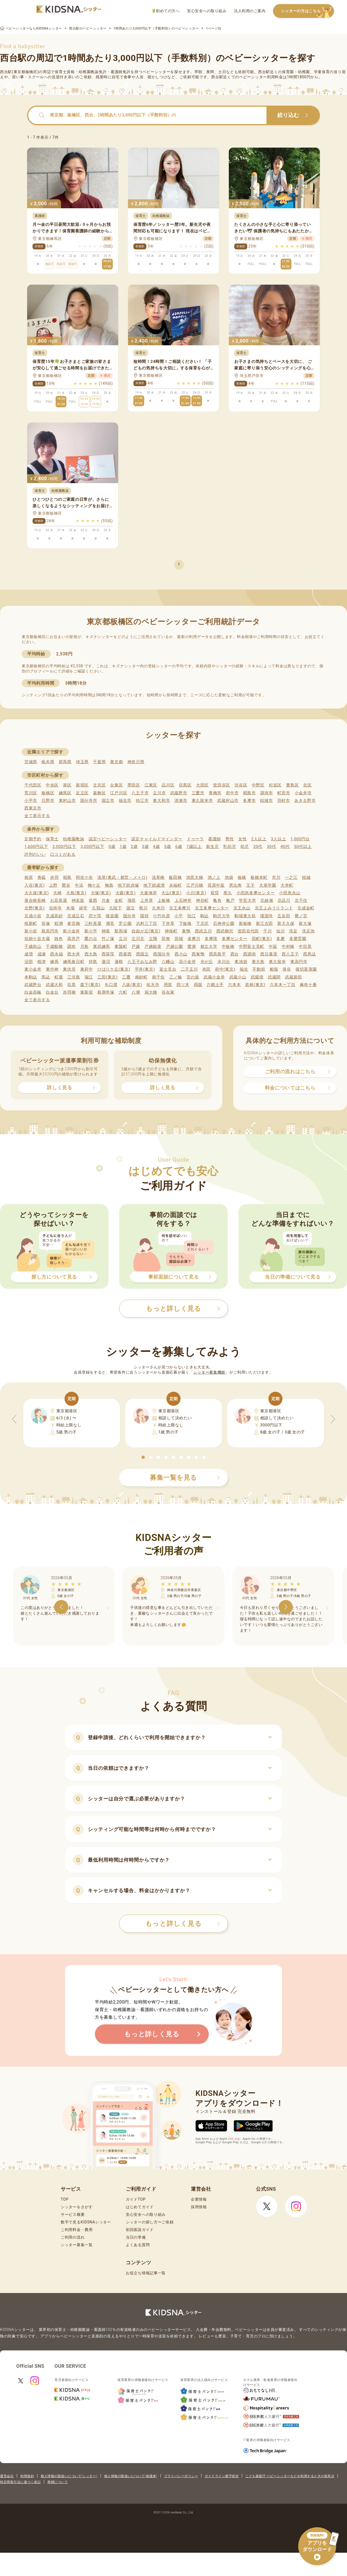  I want to click on 扇大橋, so click(150, 992).